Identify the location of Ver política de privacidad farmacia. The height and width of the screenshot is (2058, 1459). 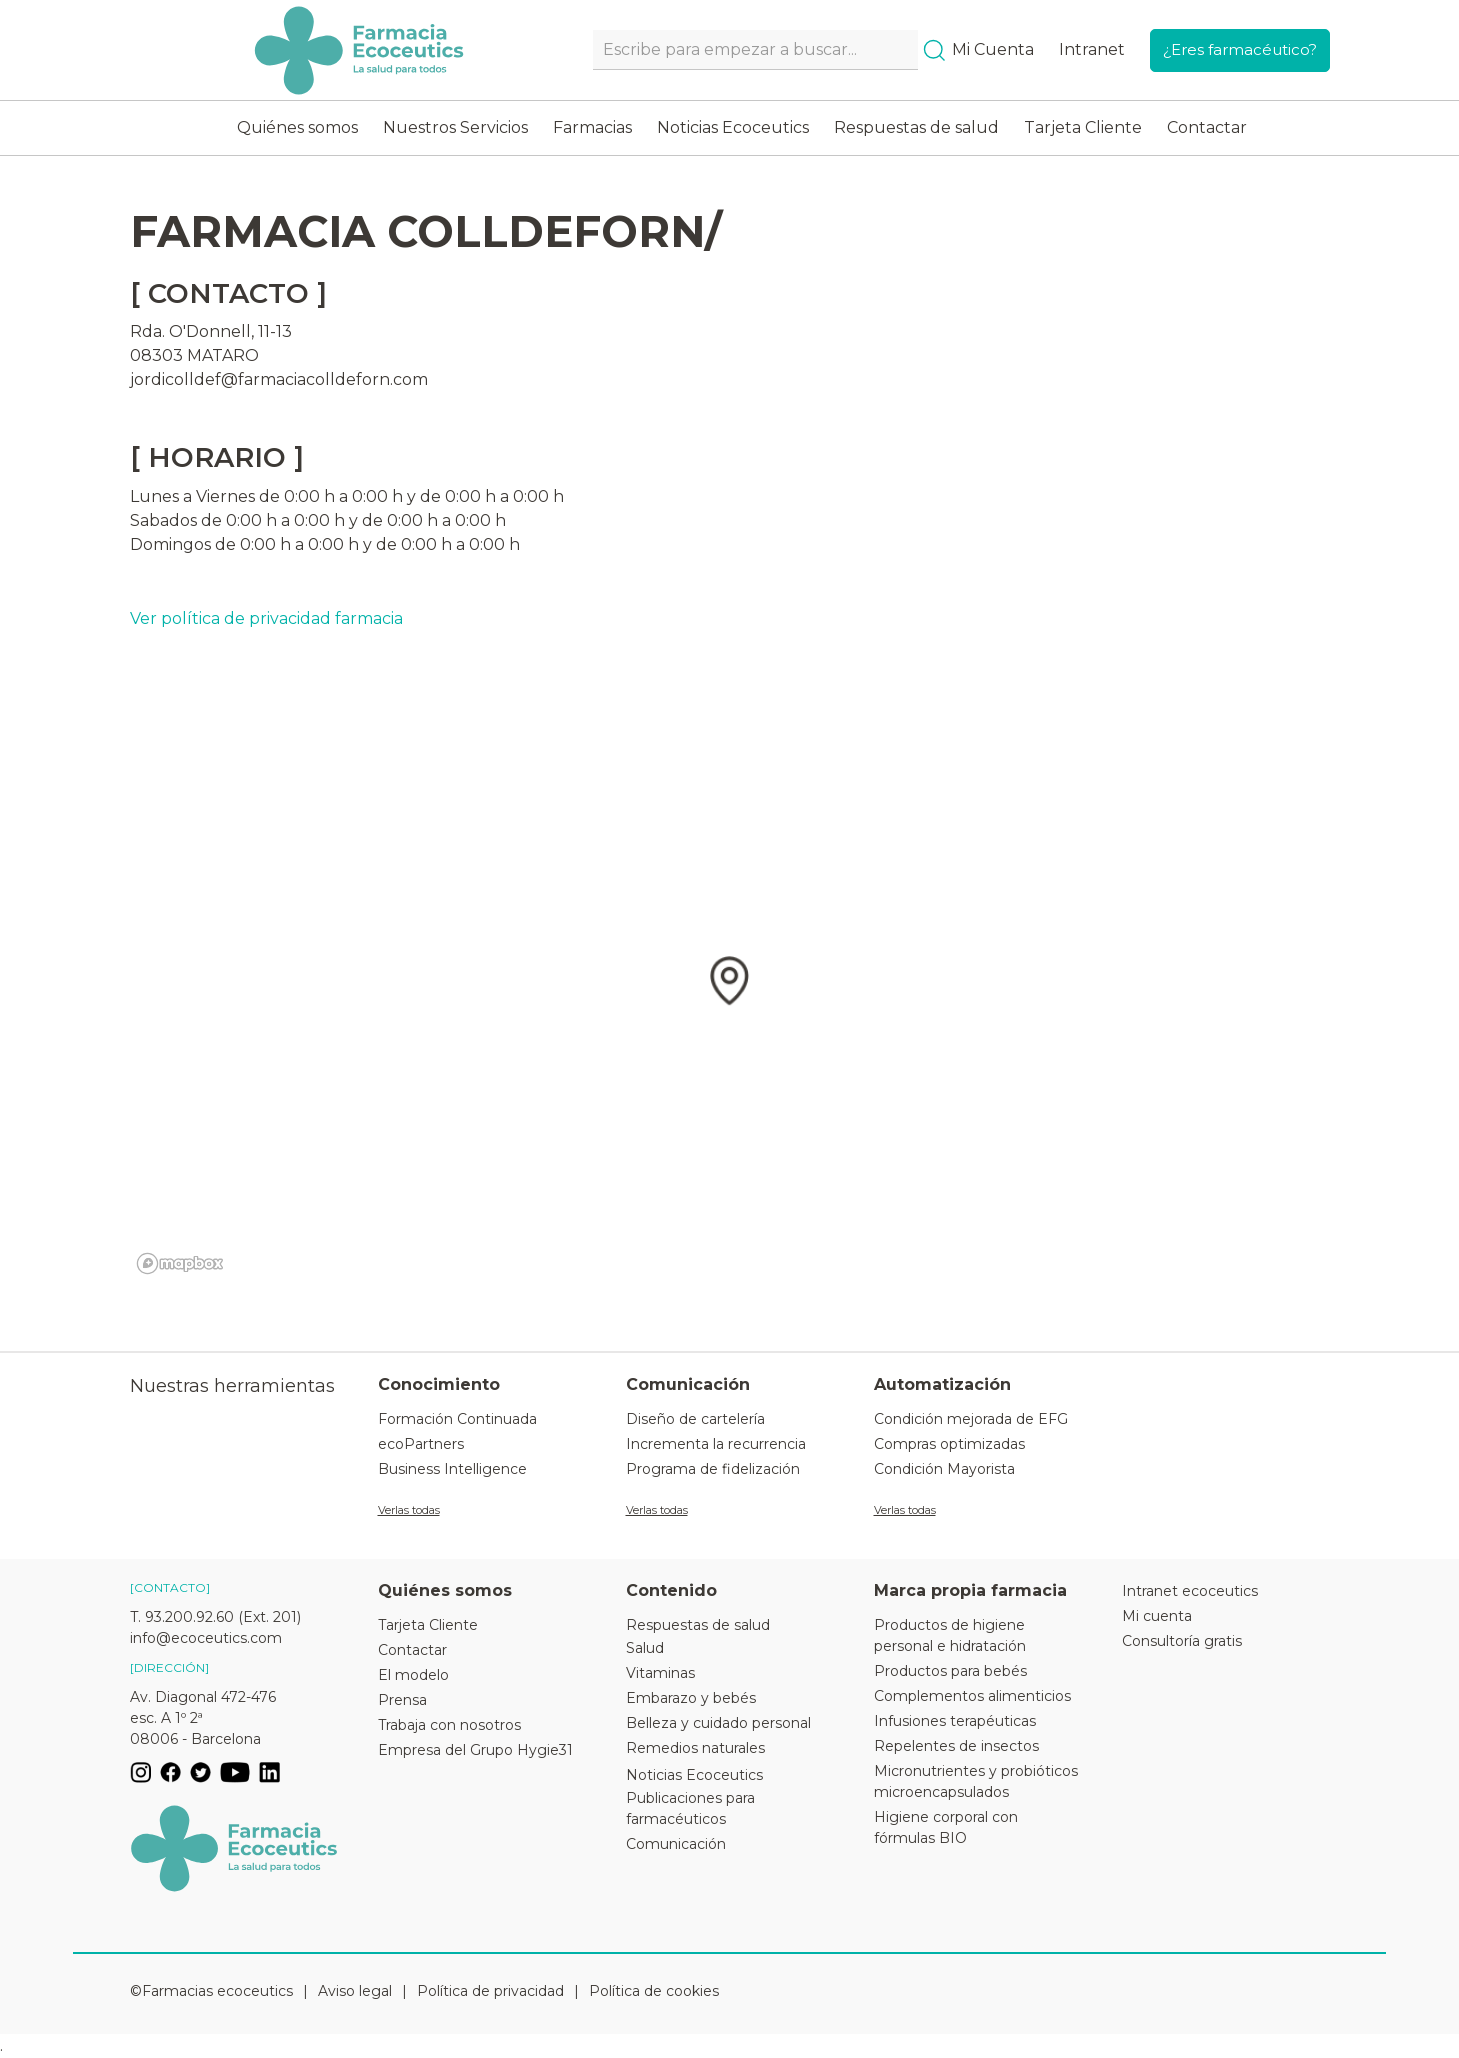
(266, 618).